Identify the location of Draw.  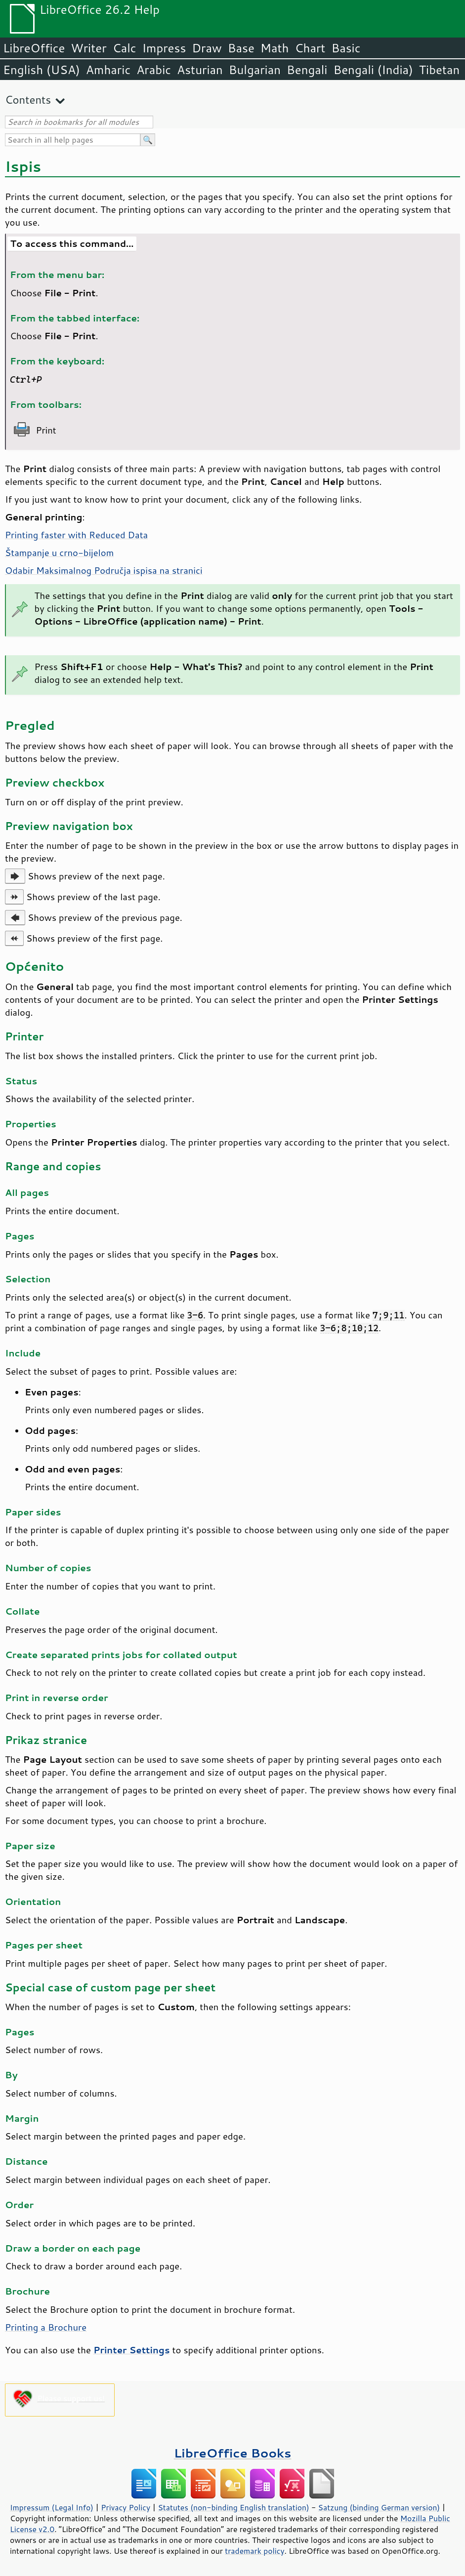
(206, 48).